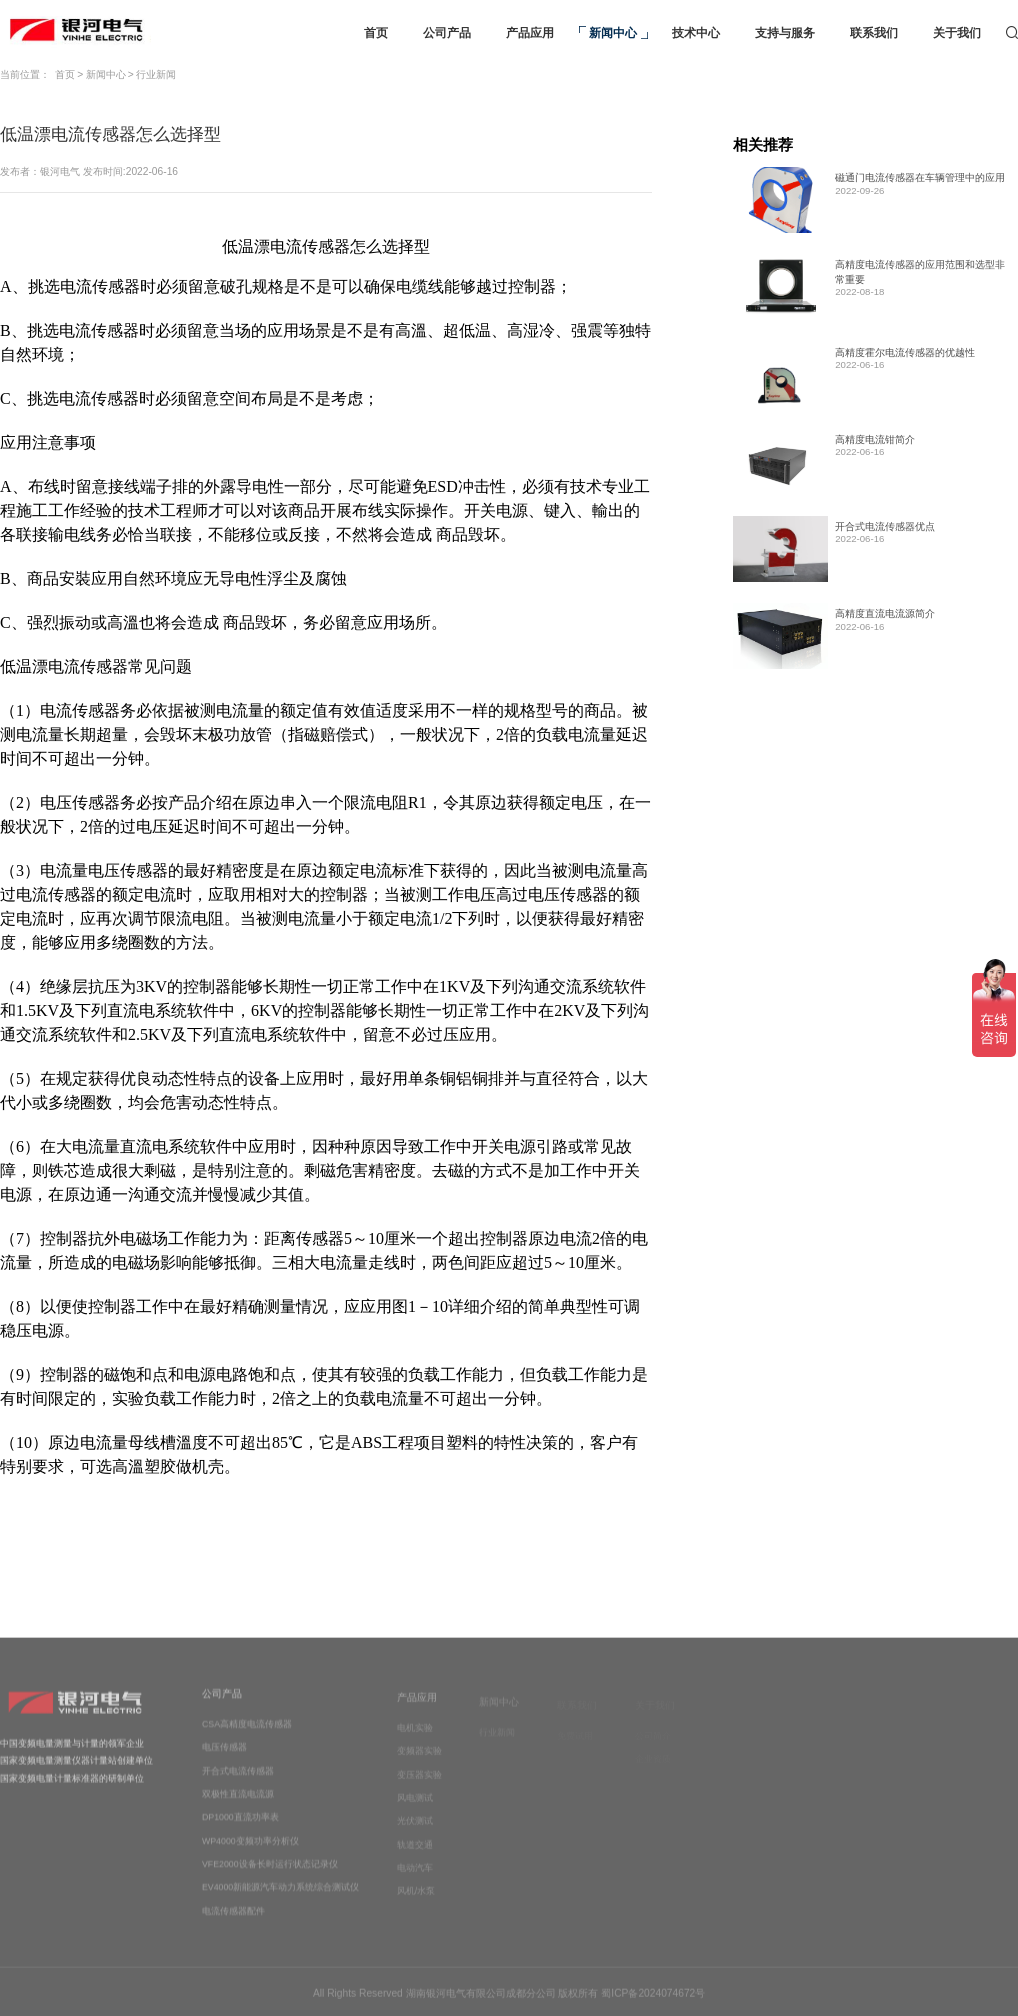  I want to click on EV4000新能源汽车动力系统综合测试仪, so click(280, 1899).